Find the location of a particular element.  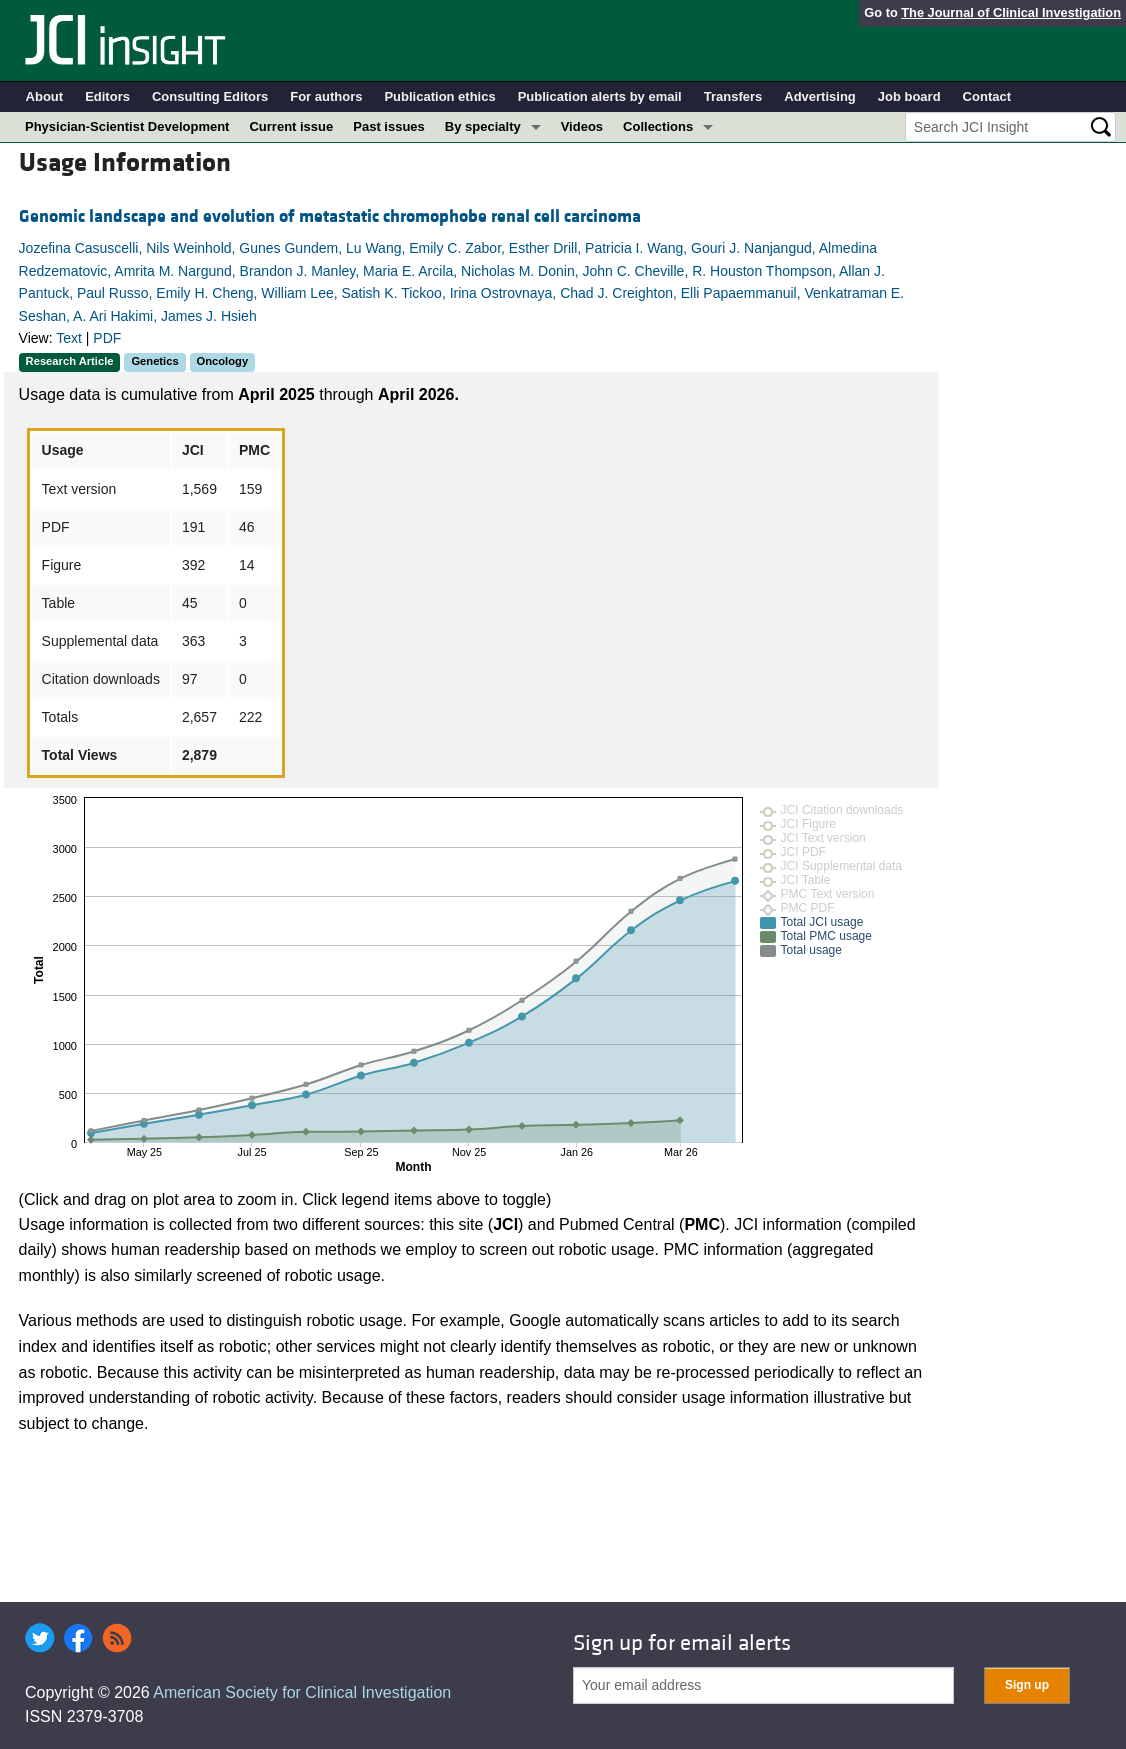

Past issues is located at coordinates (389, 126).